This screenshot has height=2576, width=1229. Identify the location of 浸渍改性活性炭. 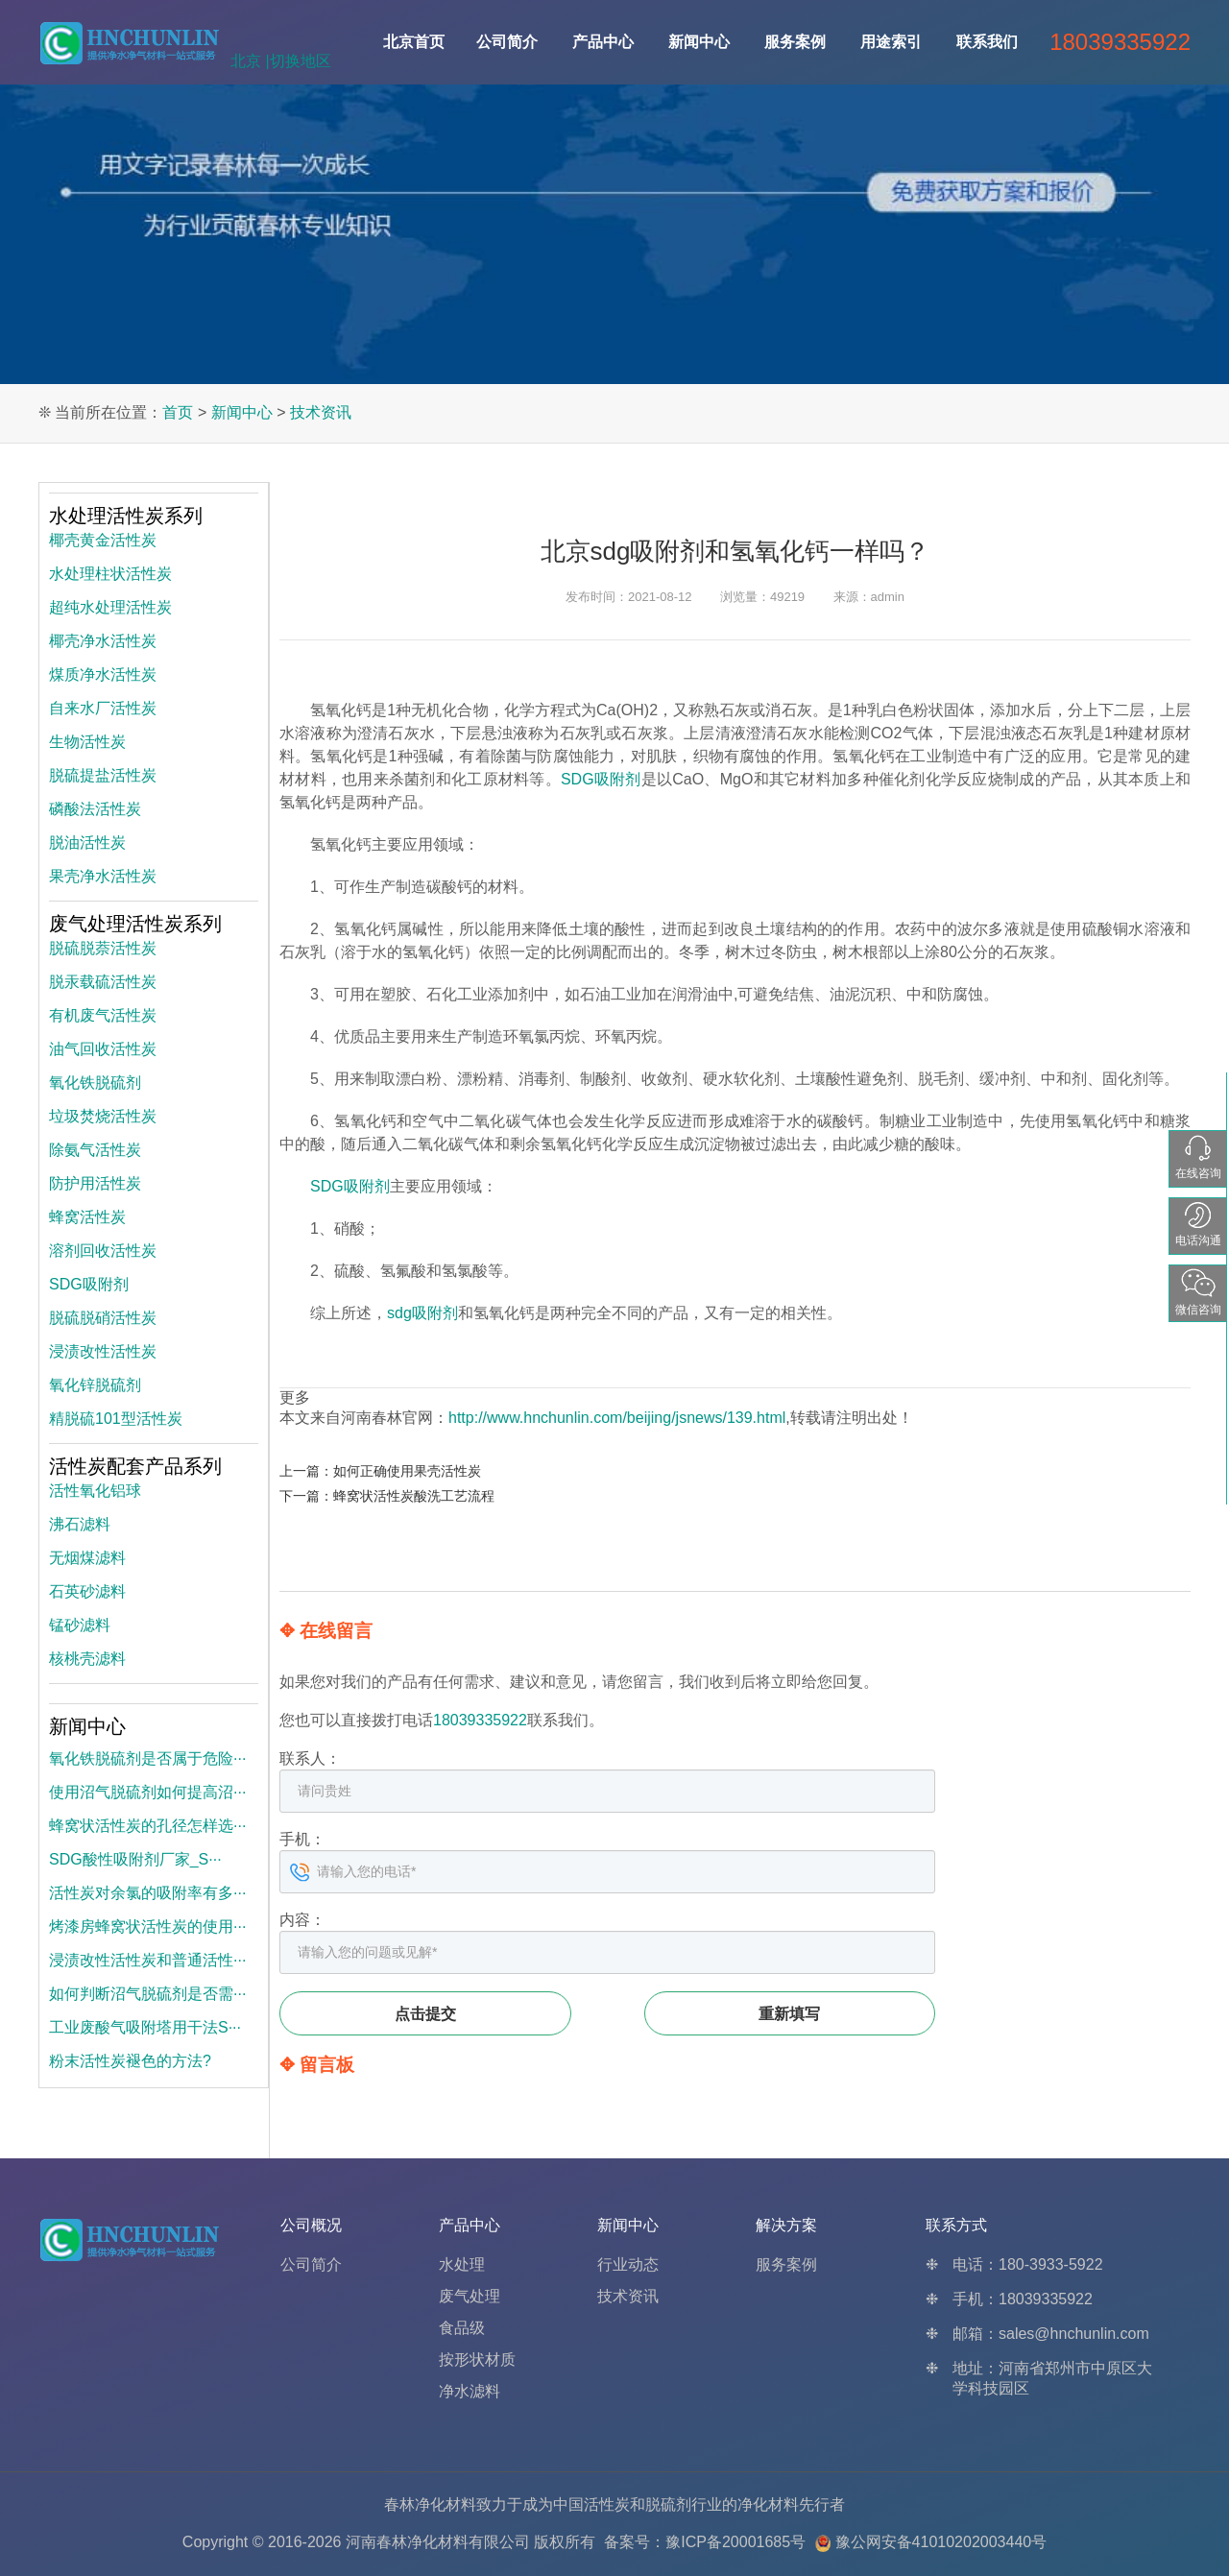
(103, 1351).